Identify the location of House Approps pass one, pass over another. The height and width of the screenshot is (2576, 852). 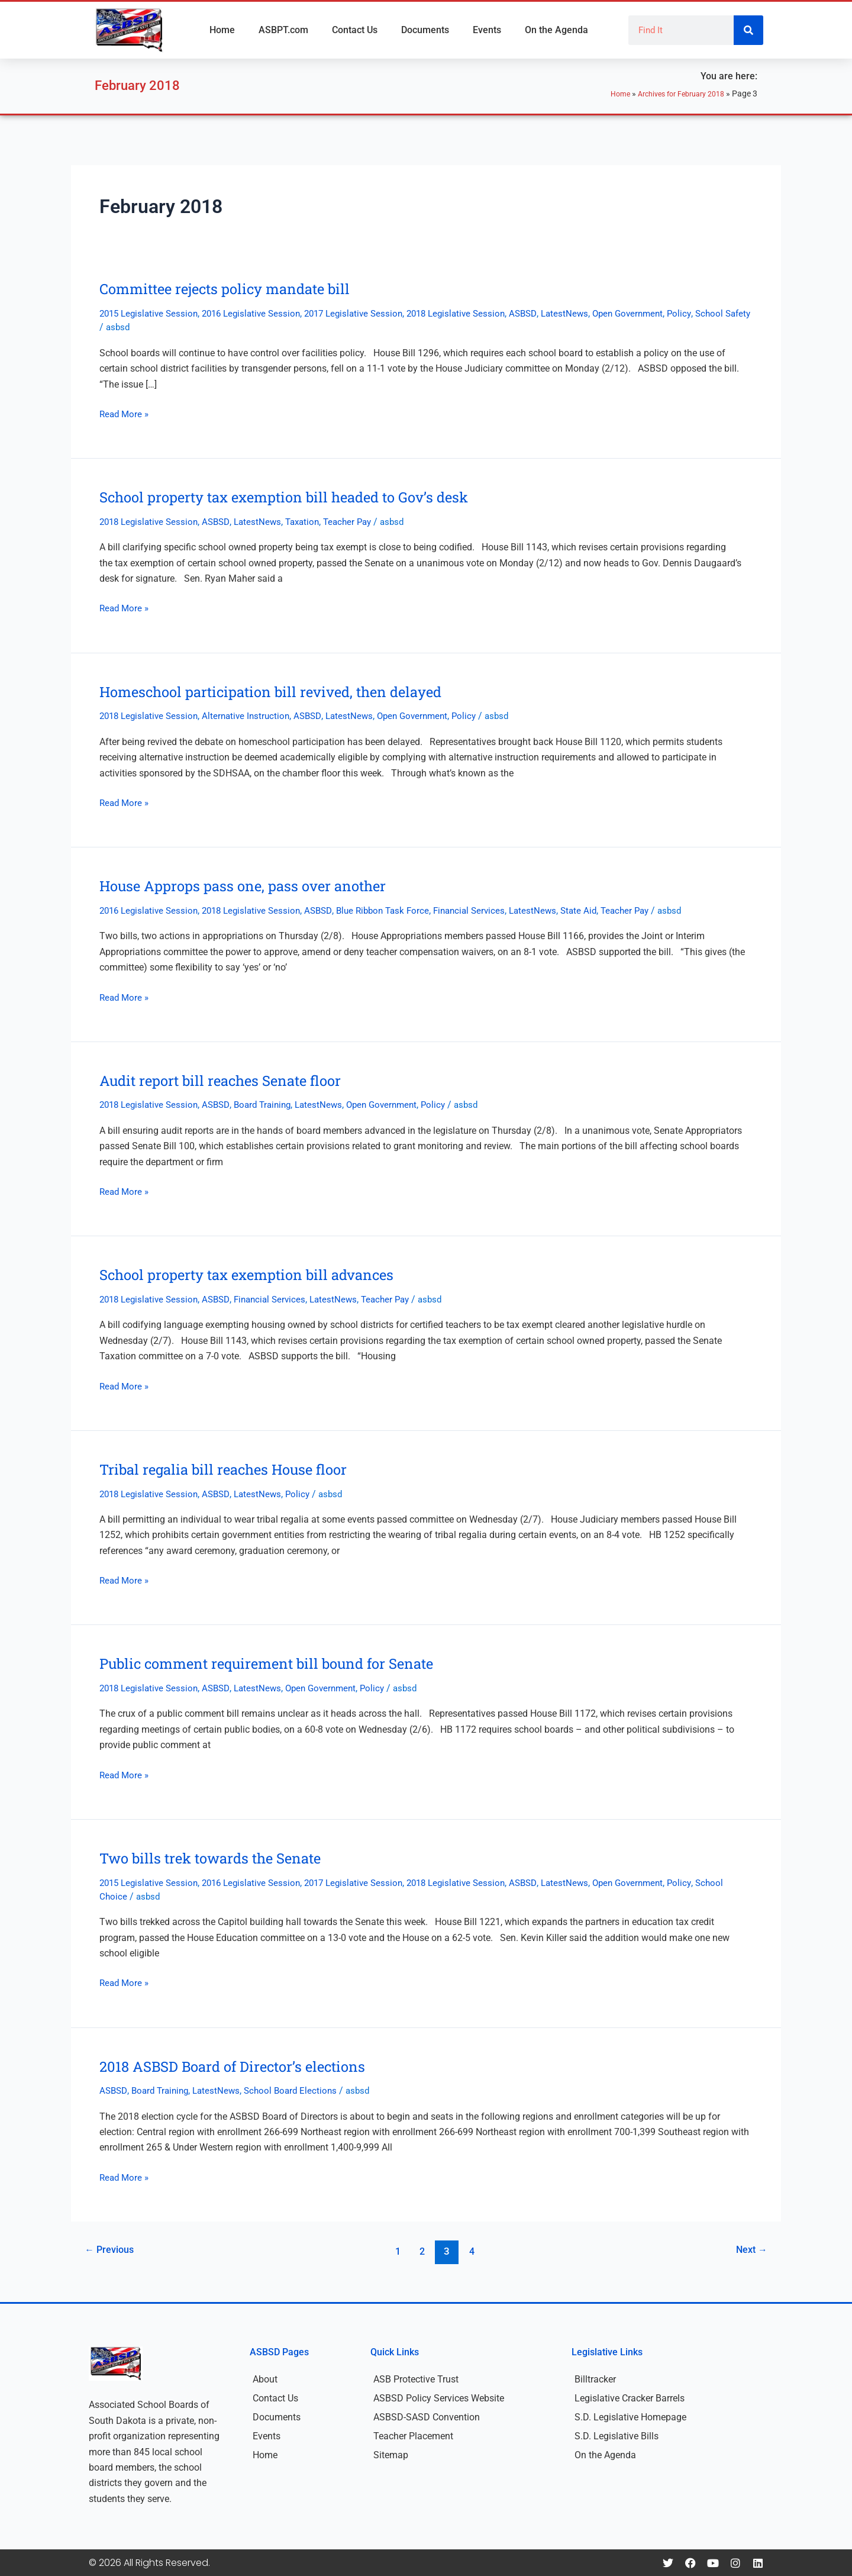
(253, 885).